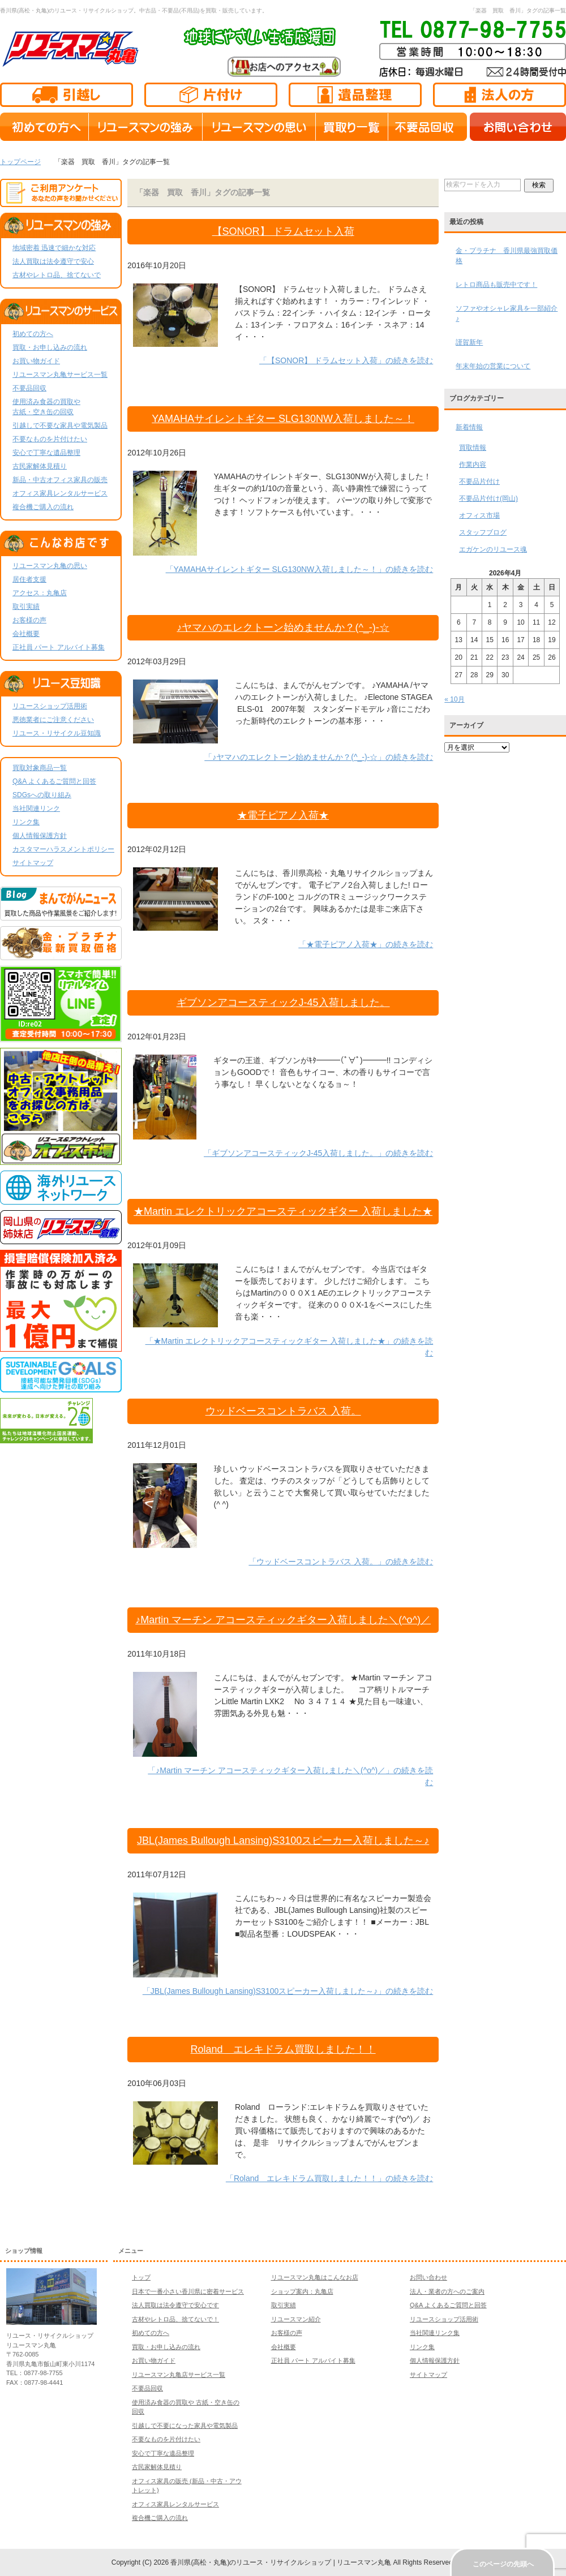 Image resolution: width=566 pixels, height=2576 pixels. Describe the element at coordinates (29, 579) in the screenshot. I see `居住者支援` at that location.